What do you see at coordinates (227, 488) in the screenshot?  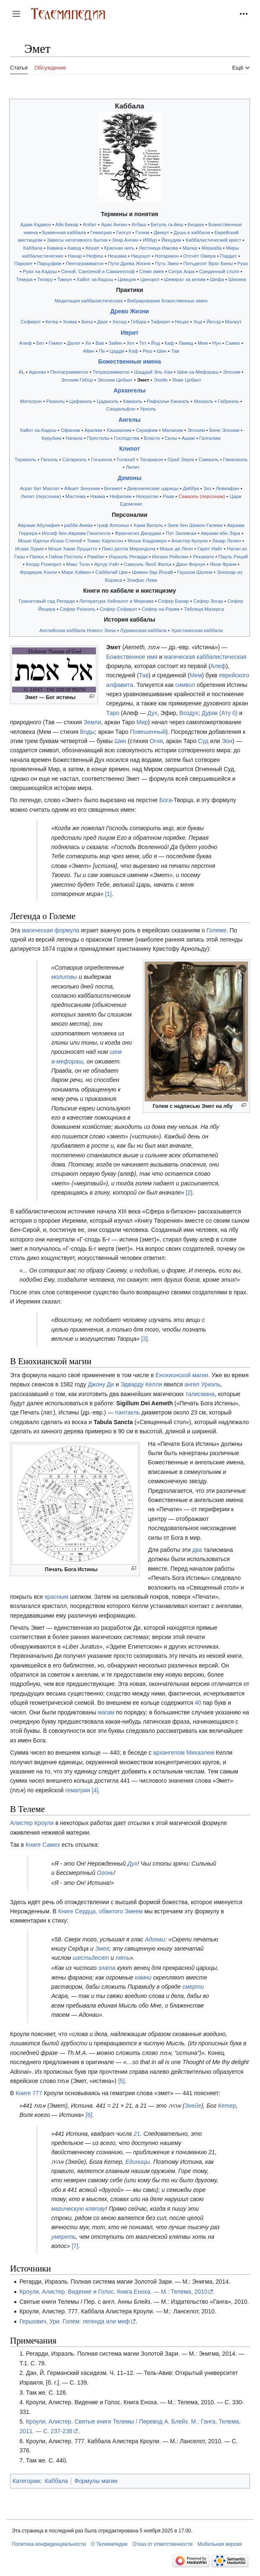 I see `Левиафан` at bounding box center [227, 488].